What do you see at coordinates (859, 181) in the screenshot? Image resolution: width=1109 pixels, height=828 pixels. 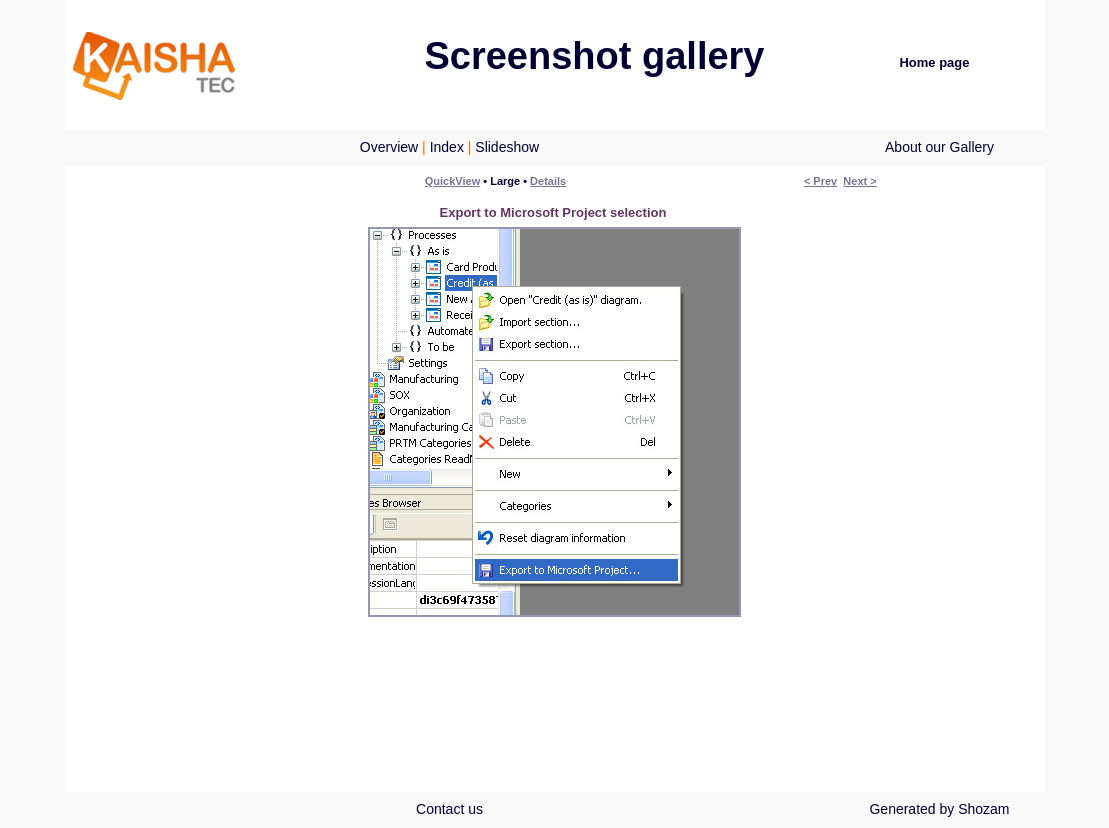 I see `Next >` at bounding box center [859, 181].